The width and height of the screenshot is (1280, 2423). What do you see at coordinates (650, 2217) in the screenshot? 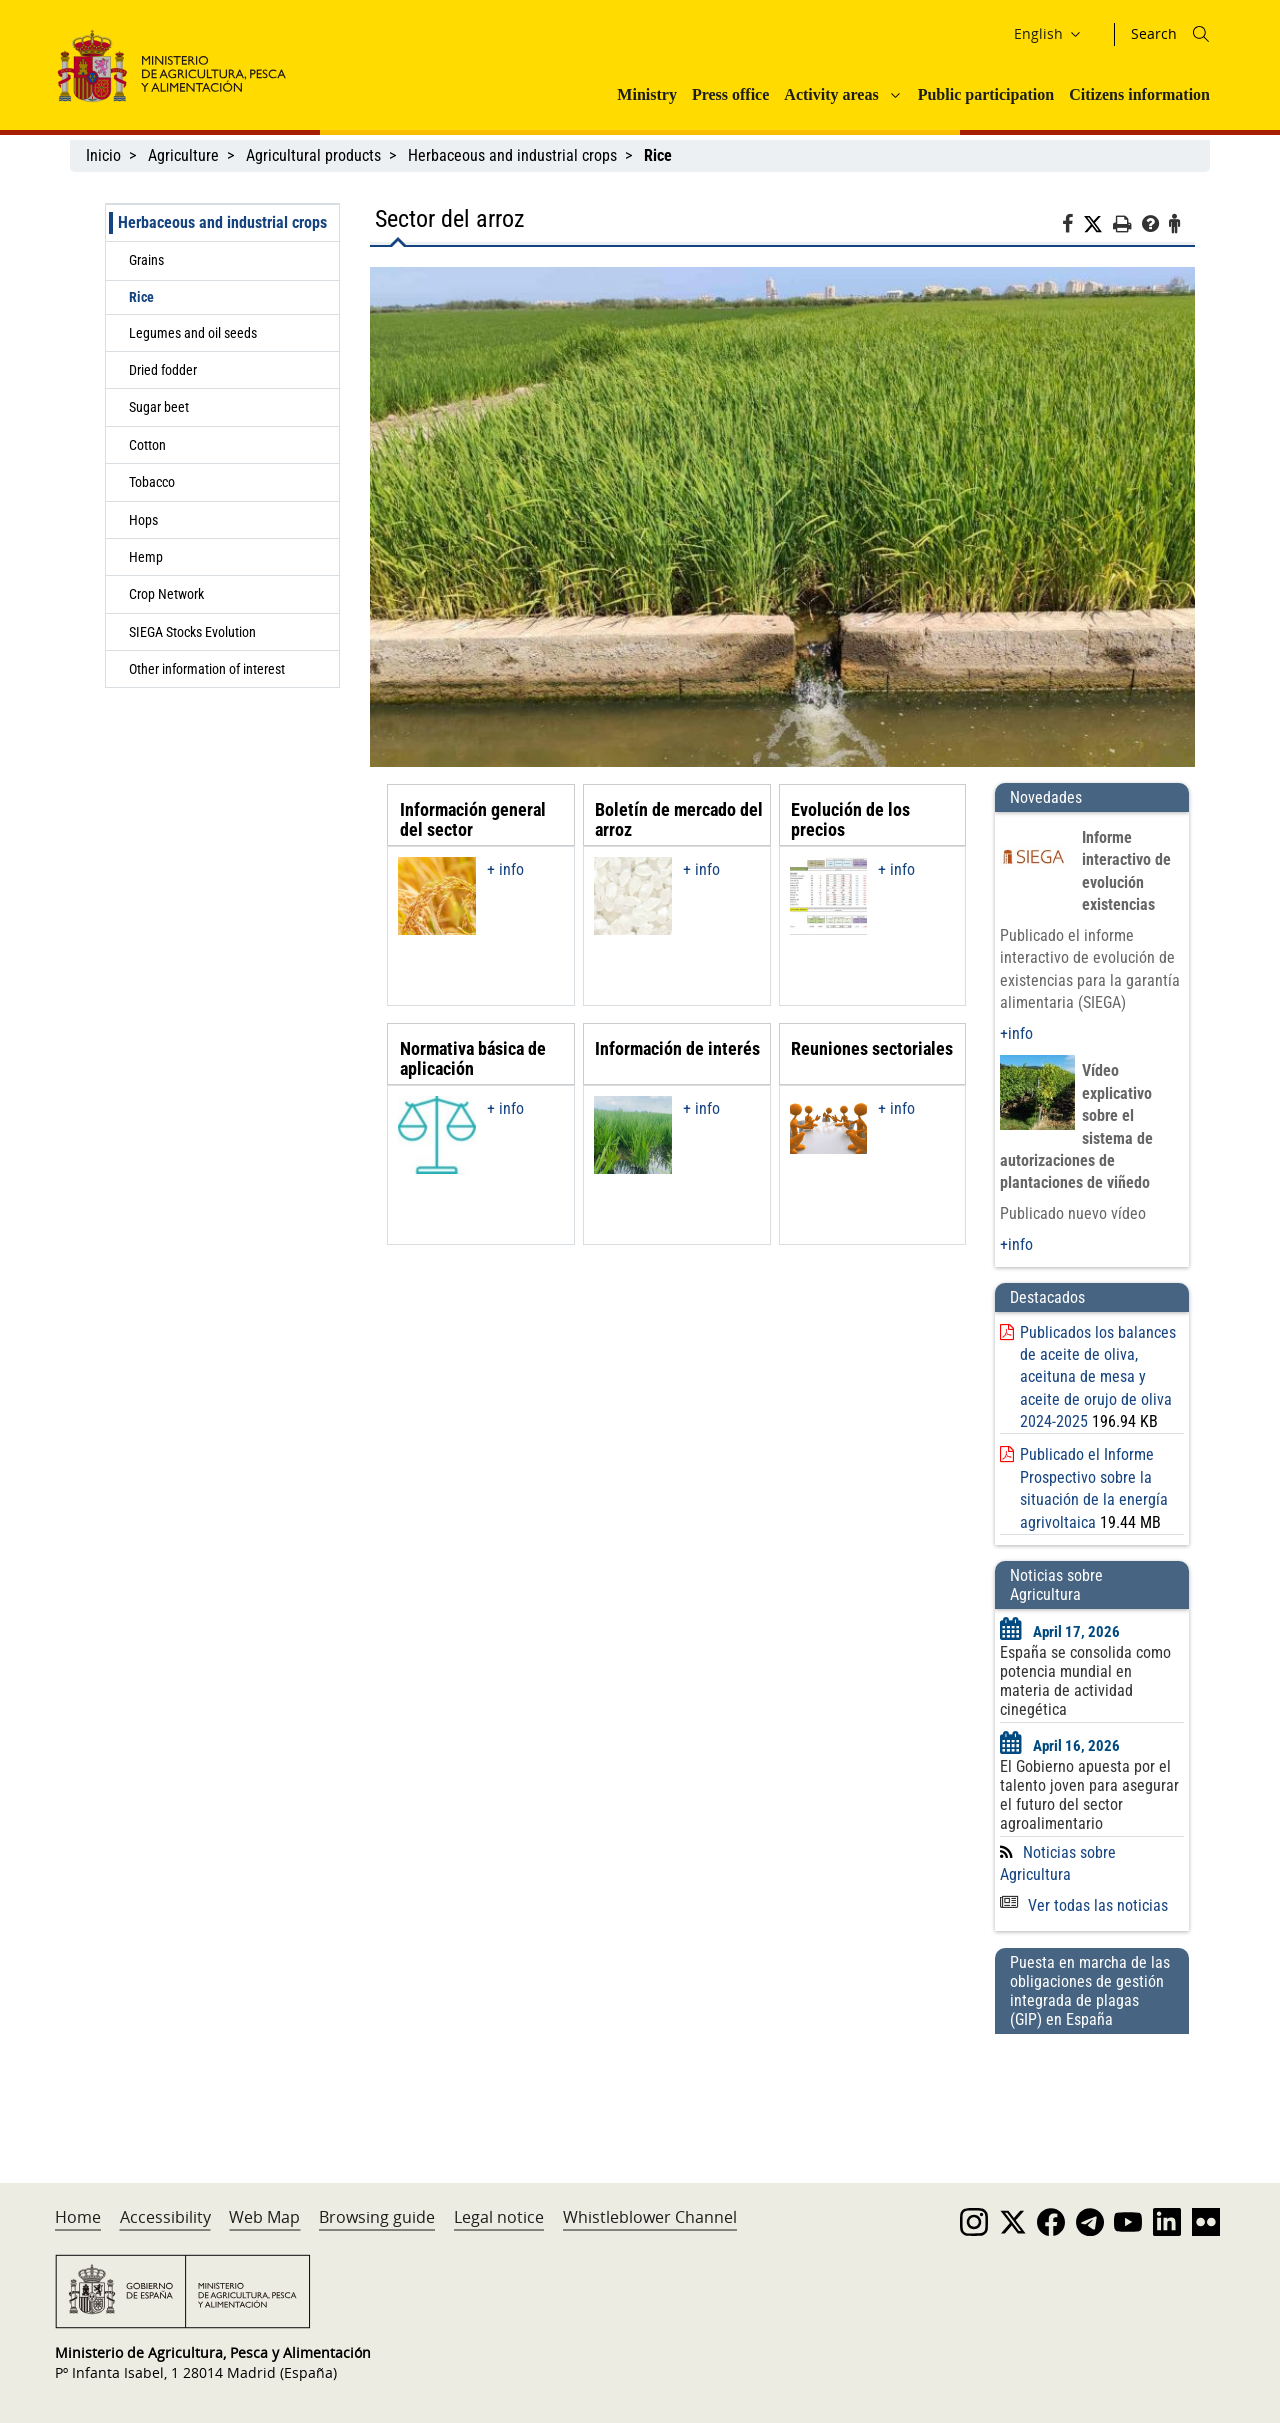
I see `Whistleblower Channel` at bounding box center [650, 2217].